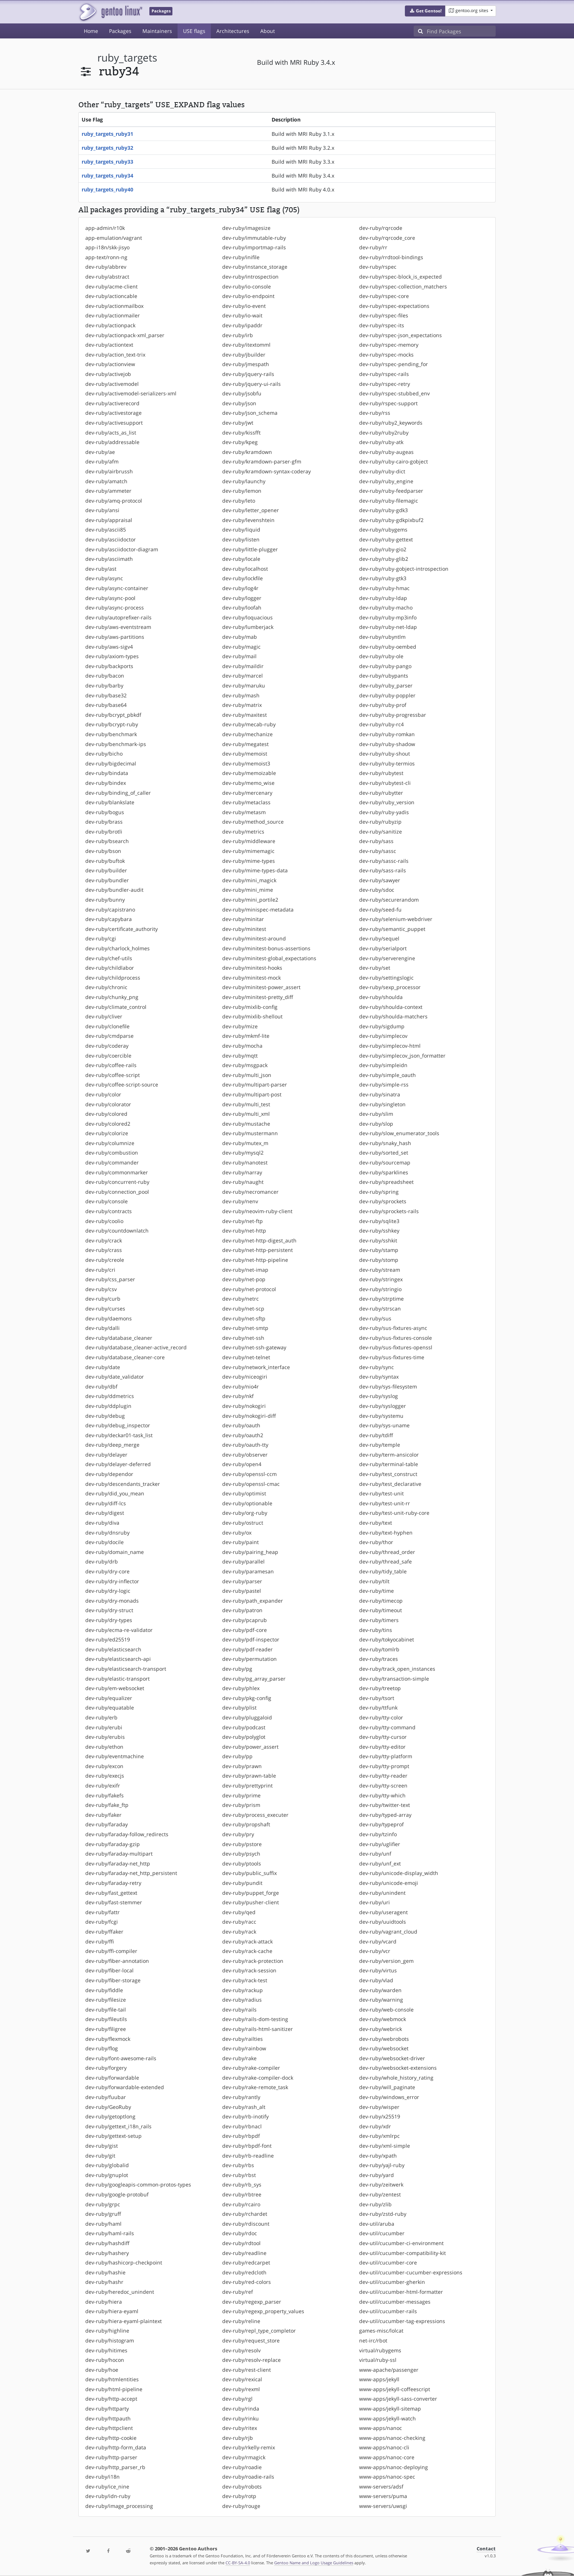 Image resolution: width=574 pixels, height=2576 pixels. What do you see at coordinates (246, 1123) in the screenshot?
I see `dev-ruby/mustache` at bounding box center [246, 1123].